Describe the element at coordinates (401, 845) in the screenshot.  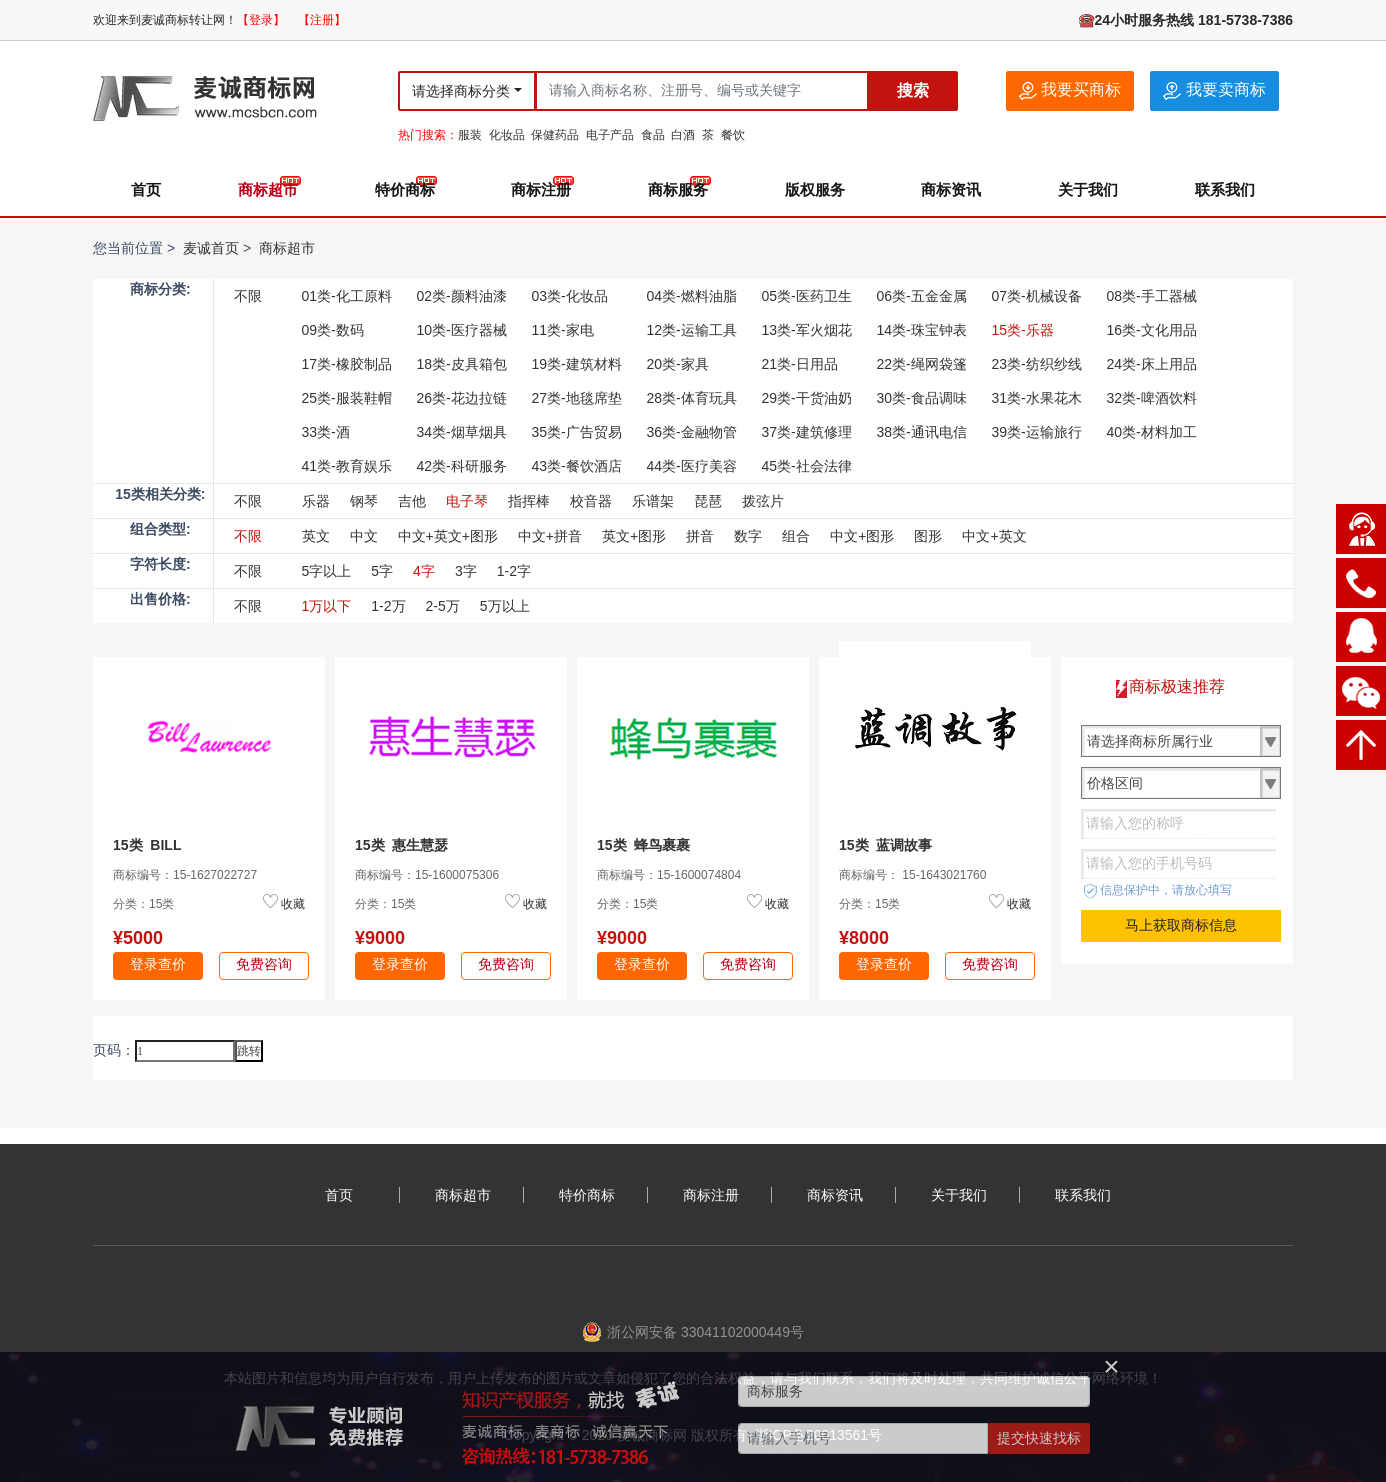
I see `15类 惠生慧瑟` at that location.